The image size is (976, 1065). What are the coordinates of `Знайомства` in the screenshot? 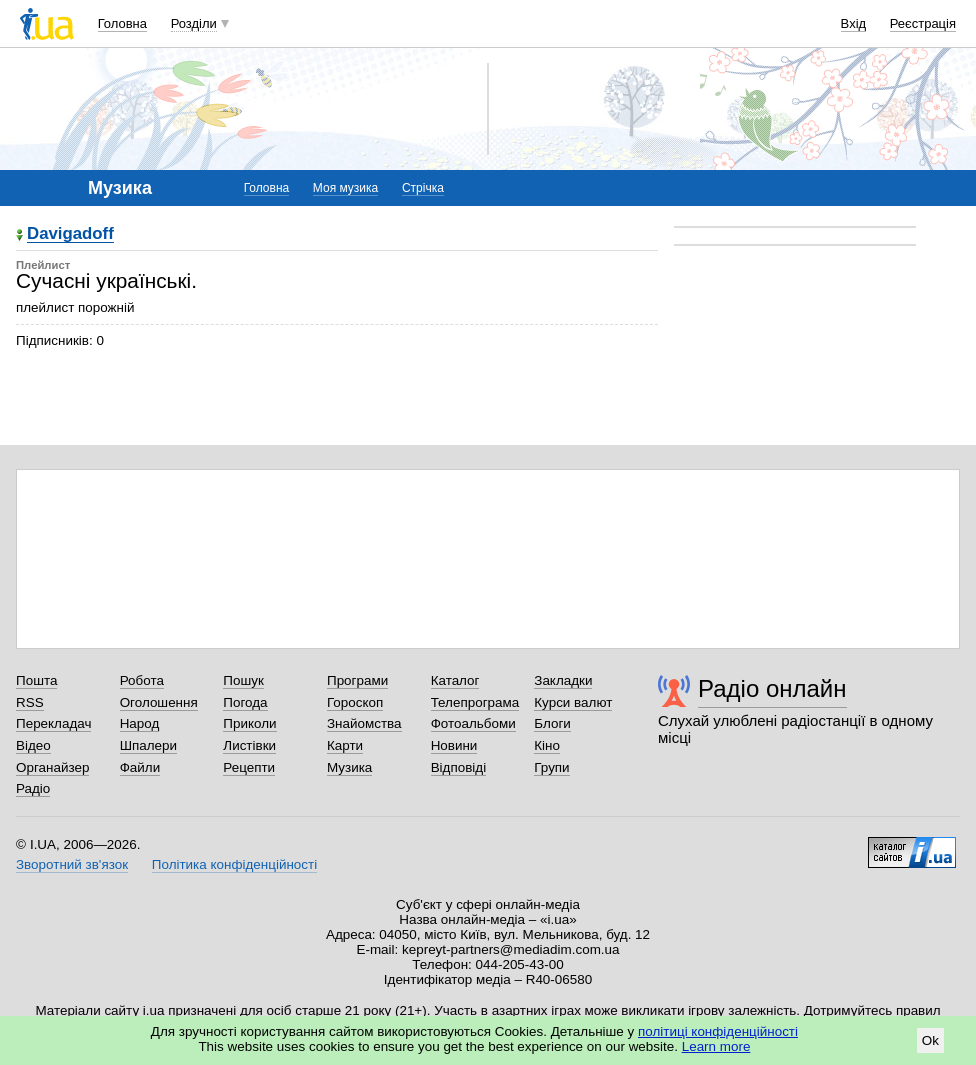 It's located at (364, 723).